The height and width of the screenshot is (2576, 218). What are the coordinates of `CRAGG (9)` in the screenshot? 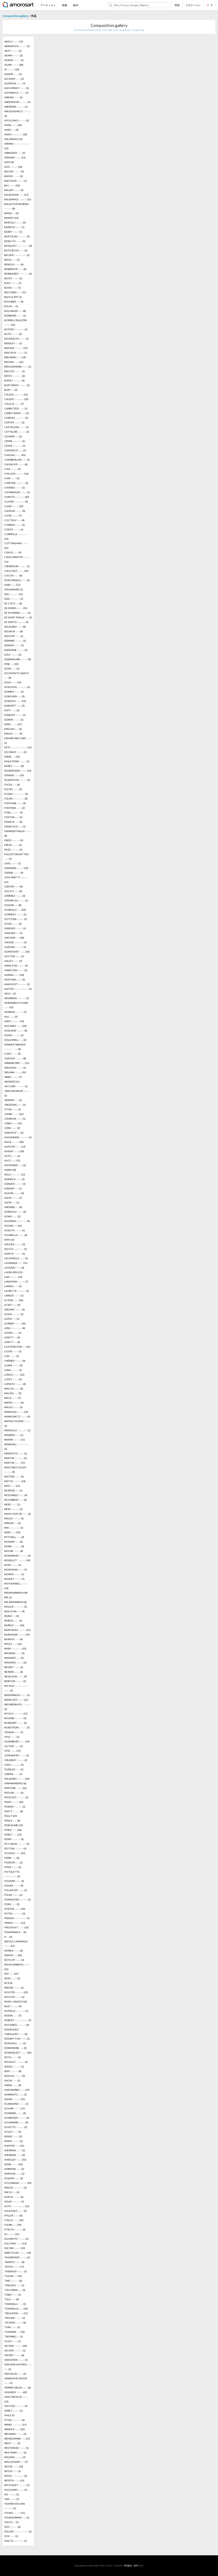 It's located at (12, 552).